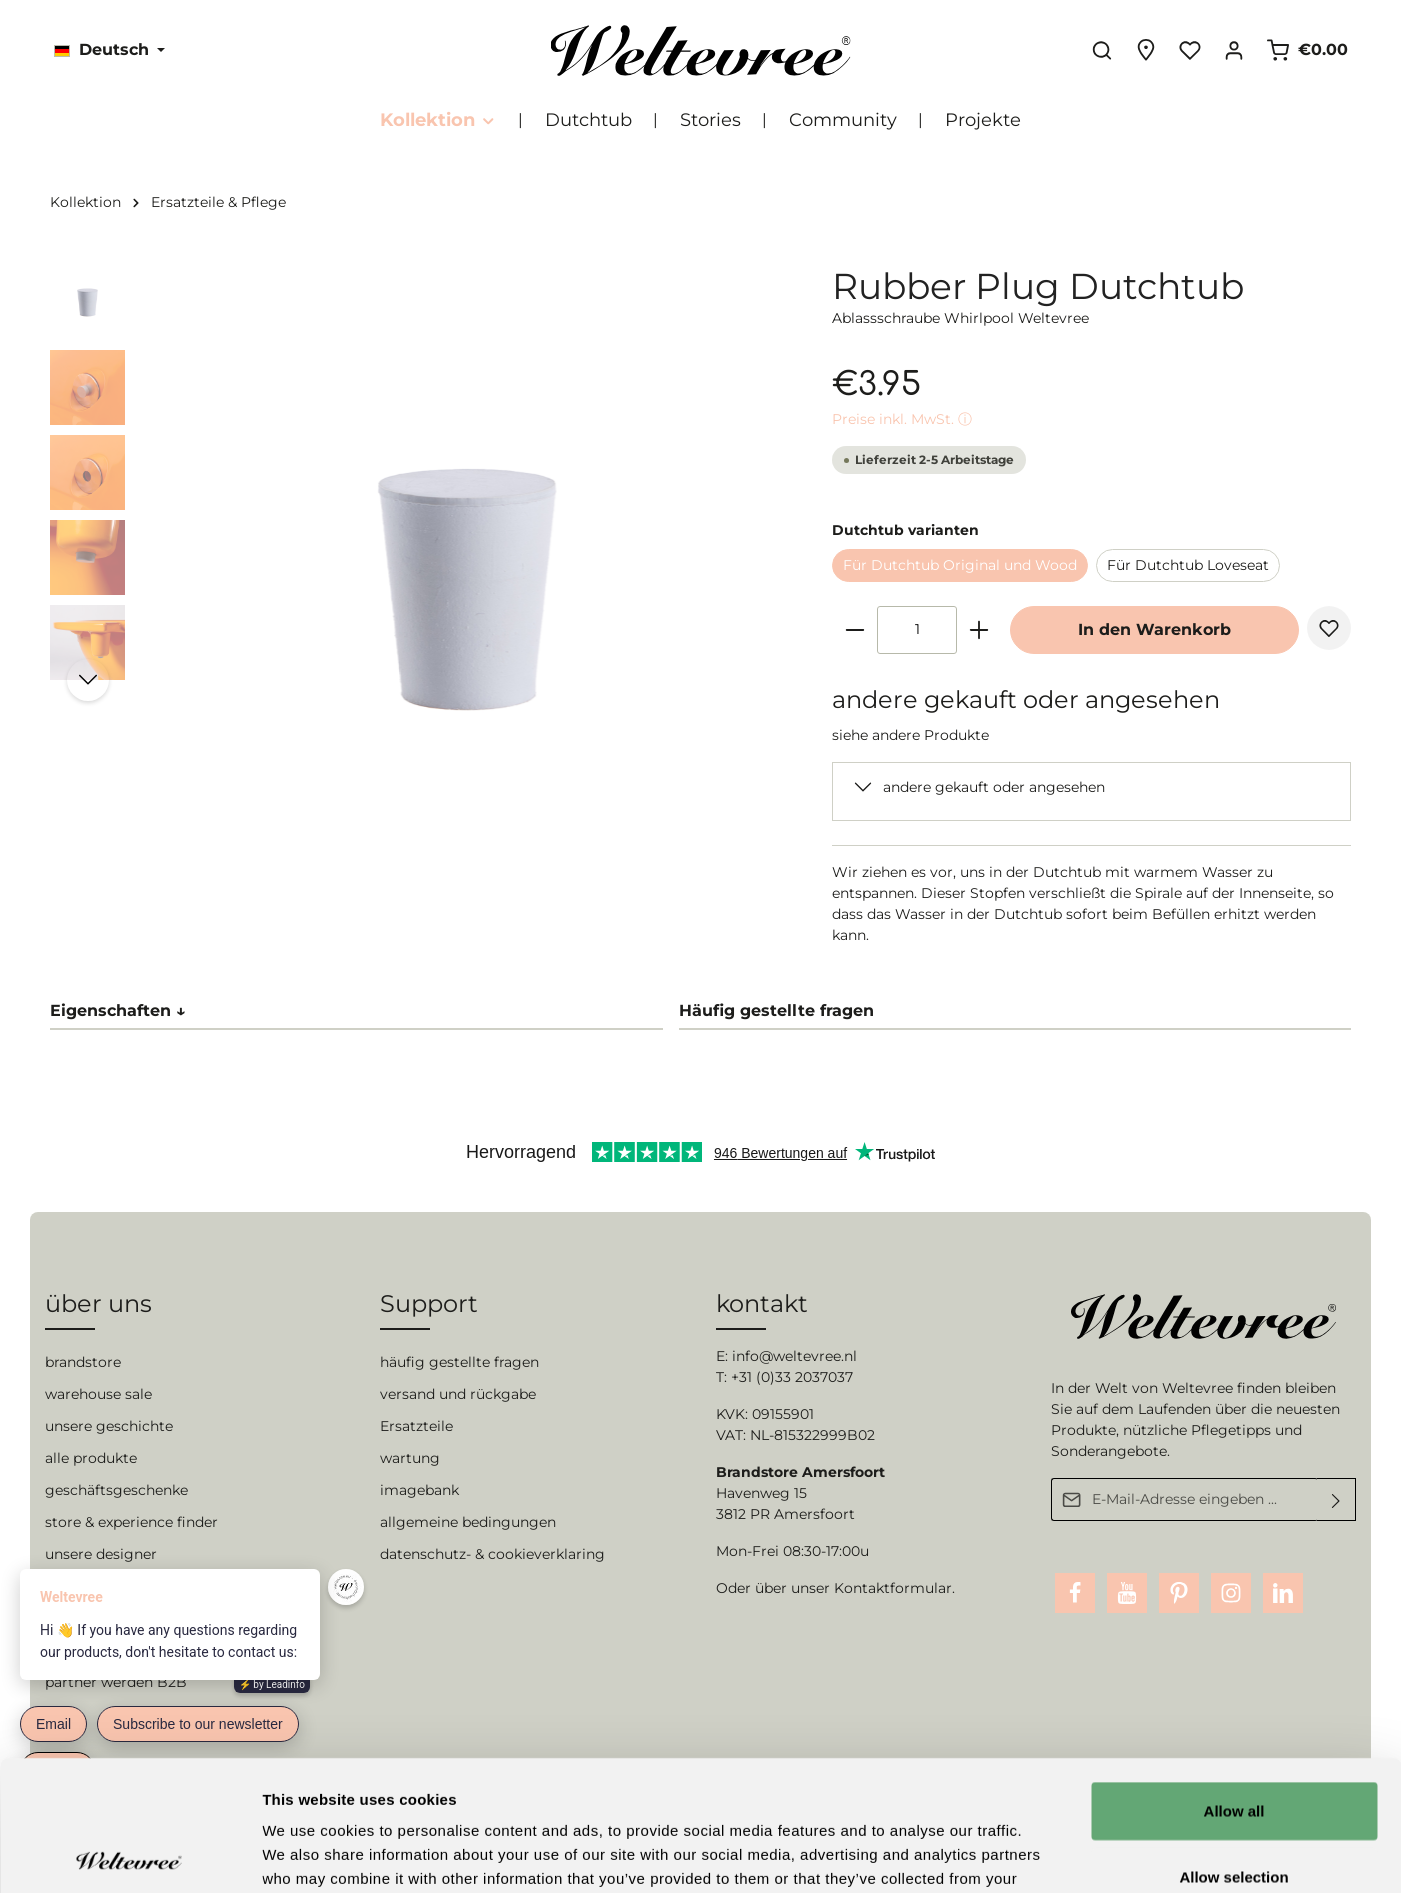  I want to click on [minus], so click(855, 630).